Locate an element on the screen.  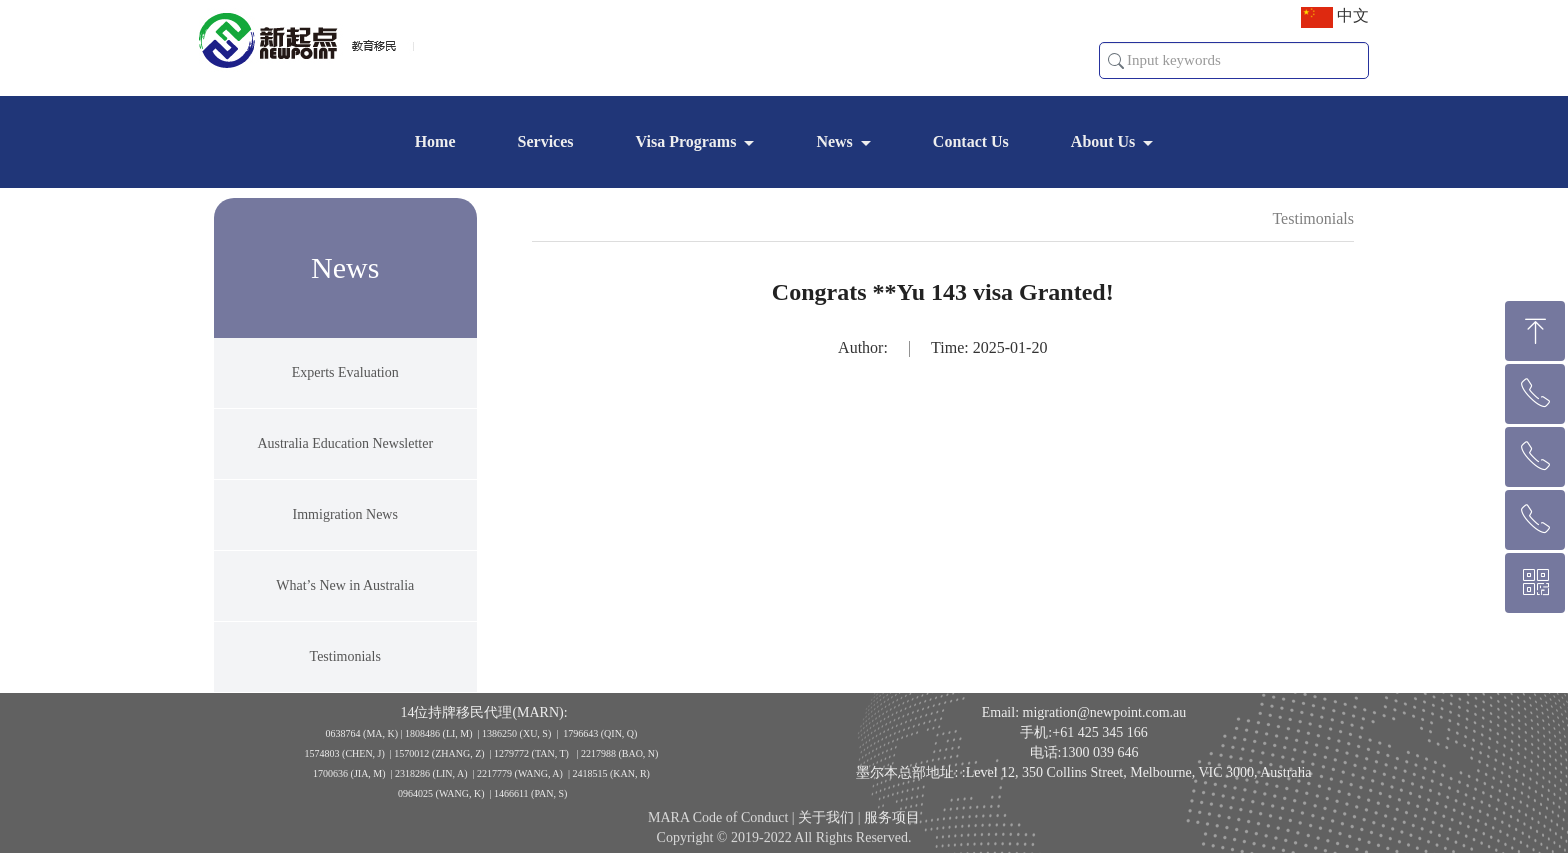
Services is located at coordinates (546, 141).